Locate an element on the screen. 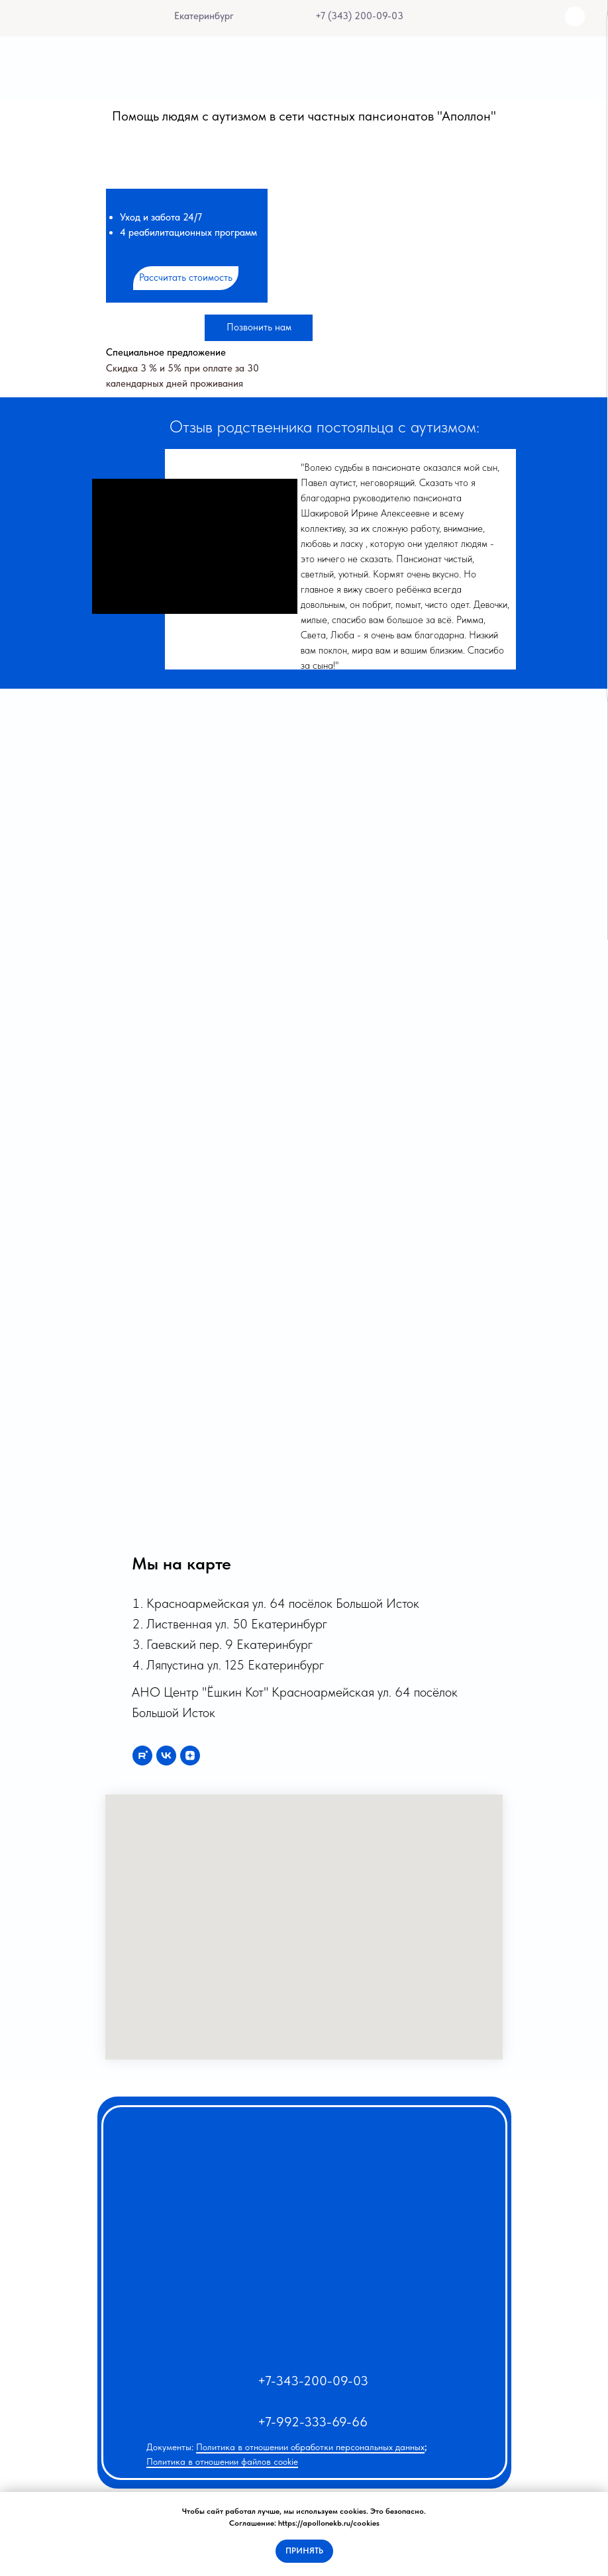  Политика в отношении обработки персональных данных is located at coordinates (310, 2447).